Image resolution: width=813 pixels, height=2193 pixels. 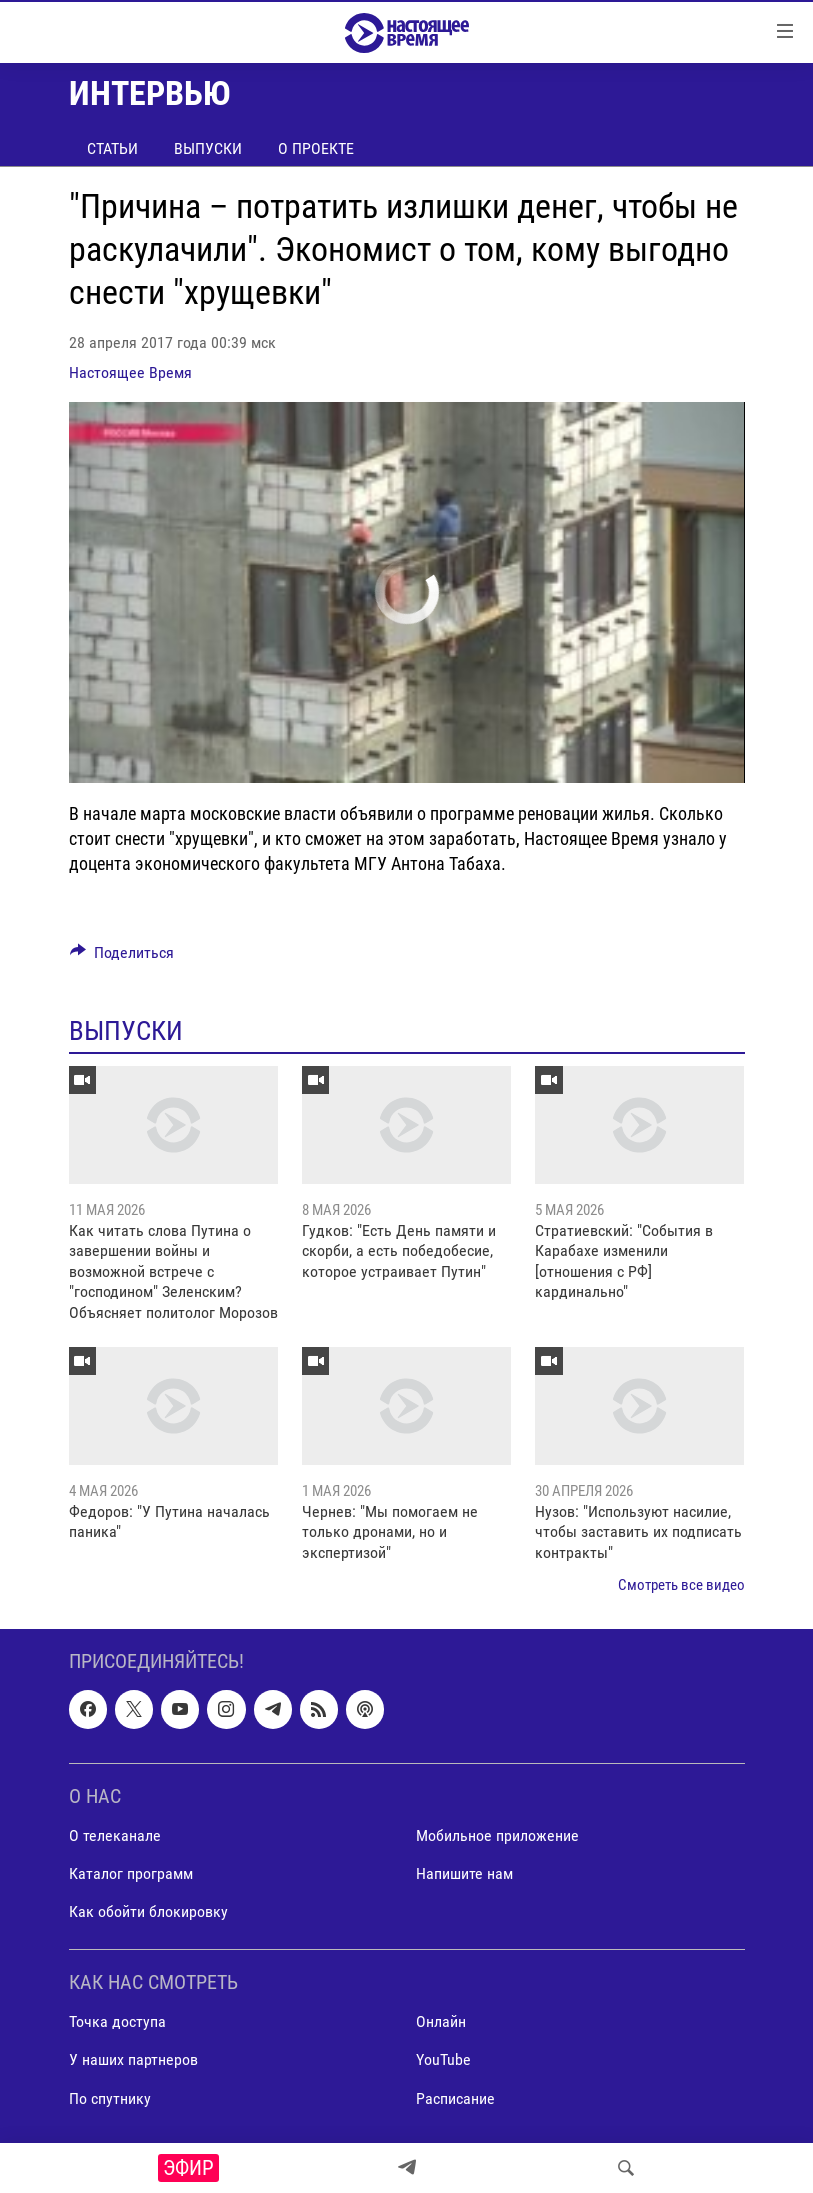 What do you see at coordinates (441, 2022) in the screenshot?
I see `Онлайн` at bounding box center [441, 2022].